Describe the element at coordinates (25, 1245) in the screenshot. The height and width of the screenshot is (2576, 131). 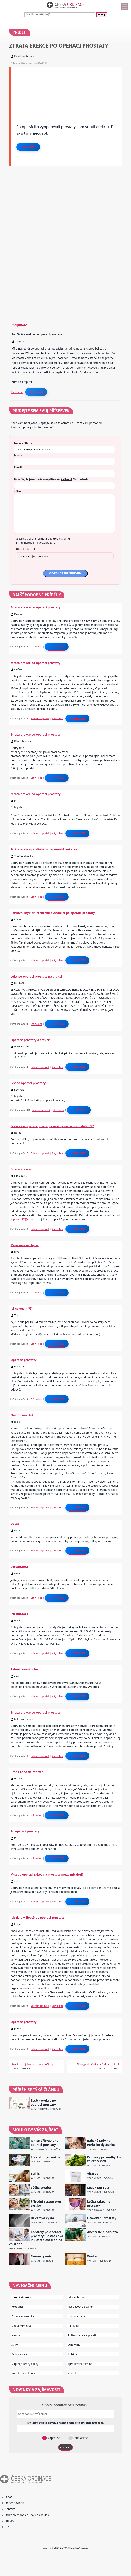
I see `Moje životní chyba` at that location.